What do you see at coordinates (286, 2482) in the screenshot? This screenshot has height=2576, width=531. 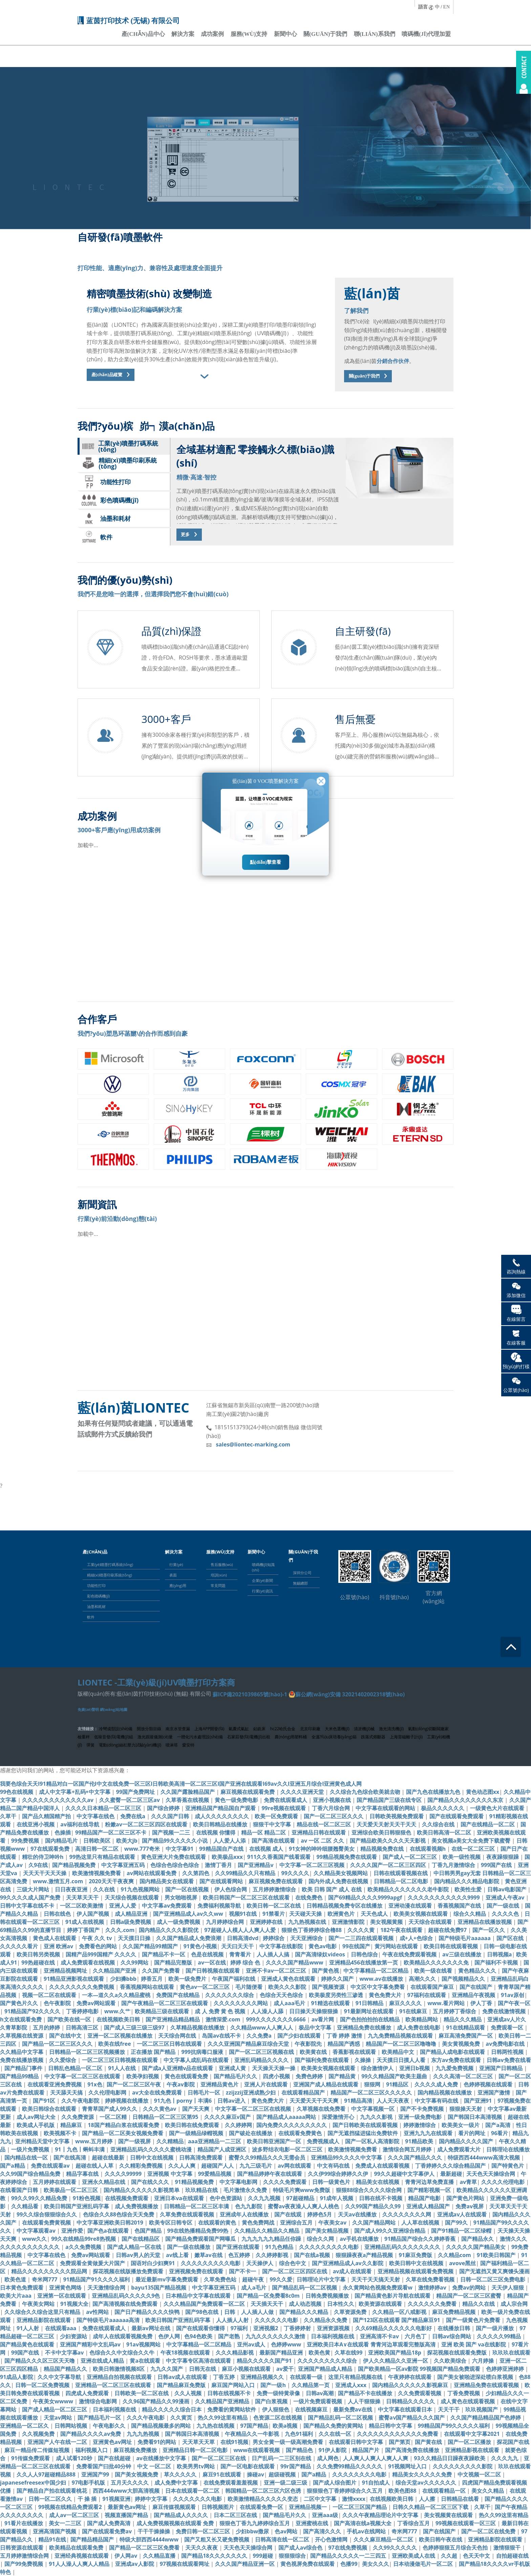 I see `亚洲一级二级三级` at bounding box center [286, 2482].